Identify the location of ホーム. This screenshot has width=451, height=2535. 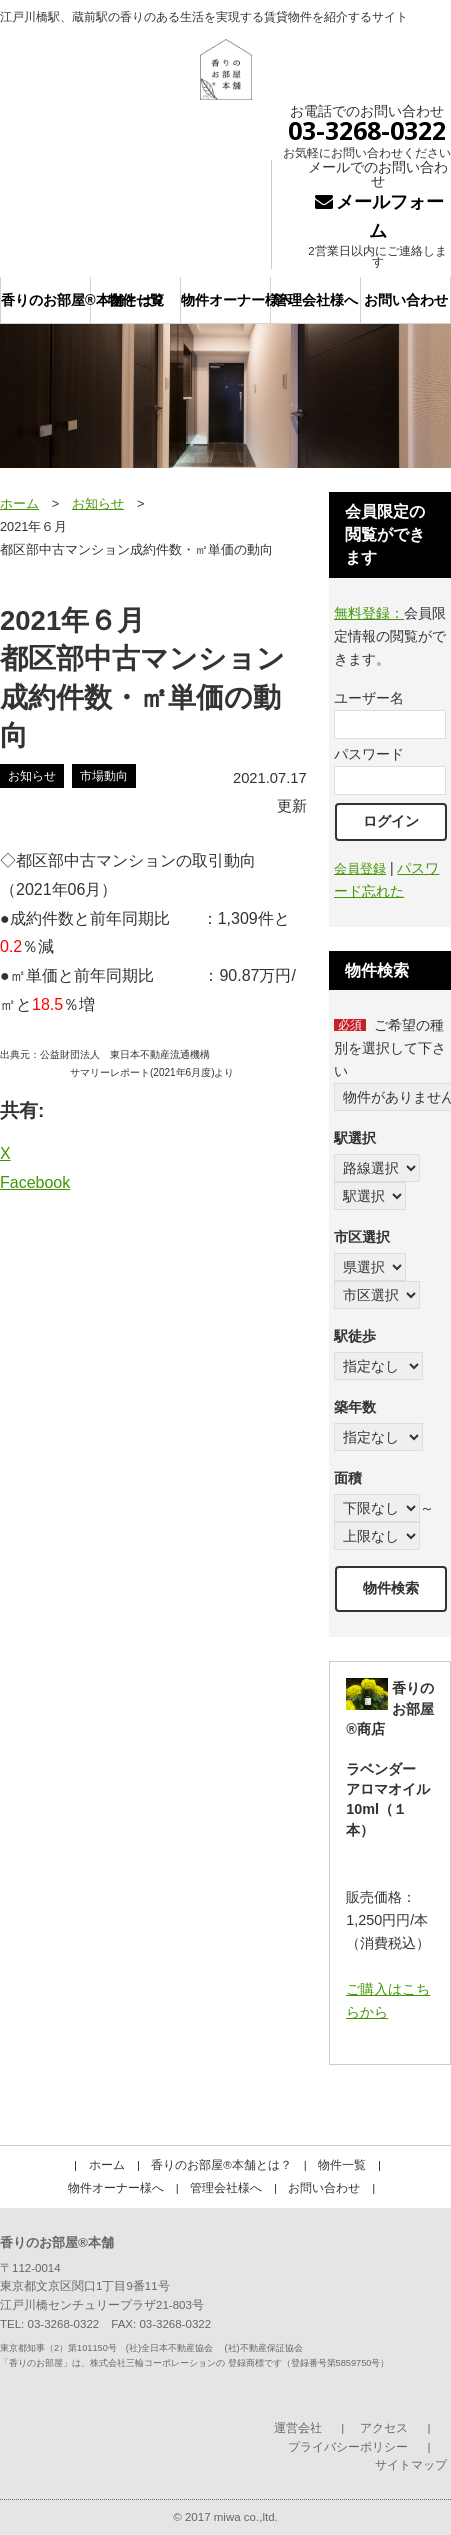
(19, 503).